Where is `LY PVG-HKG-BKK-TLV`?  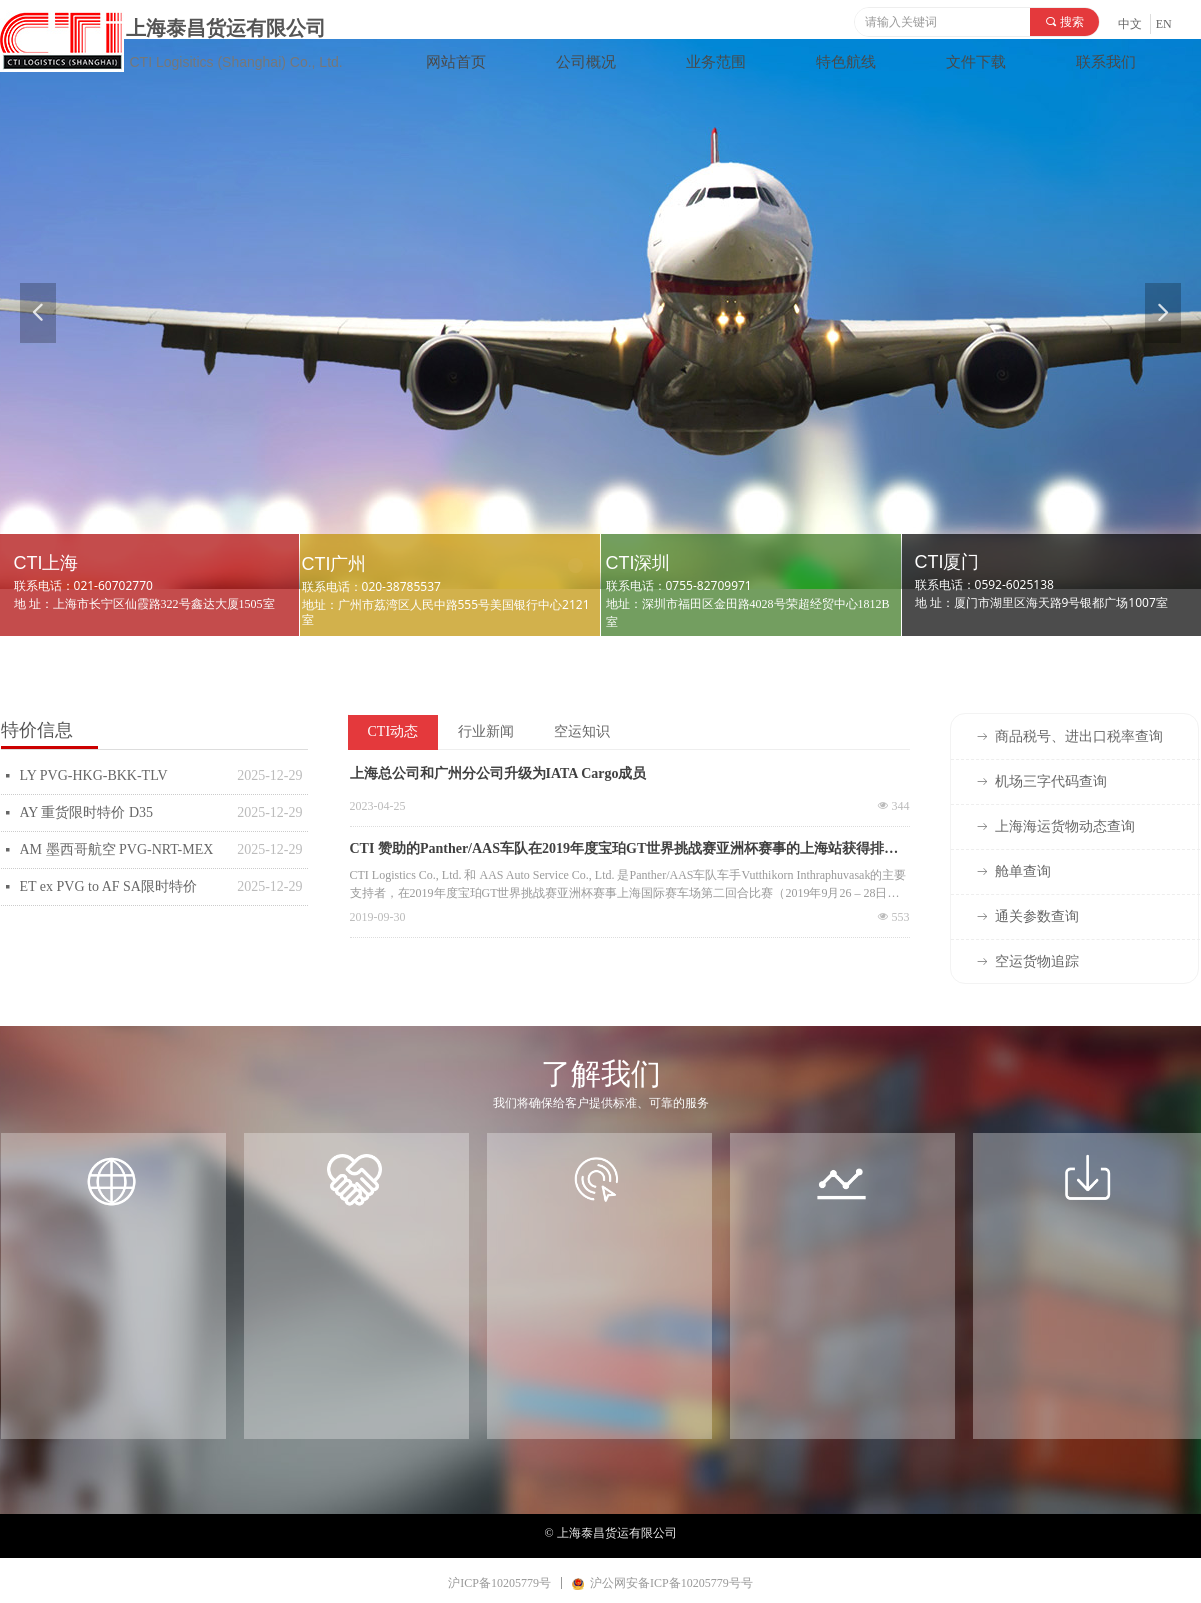
LY PVG-HKG-BKK-TLV is located at coordinates (94, 775).